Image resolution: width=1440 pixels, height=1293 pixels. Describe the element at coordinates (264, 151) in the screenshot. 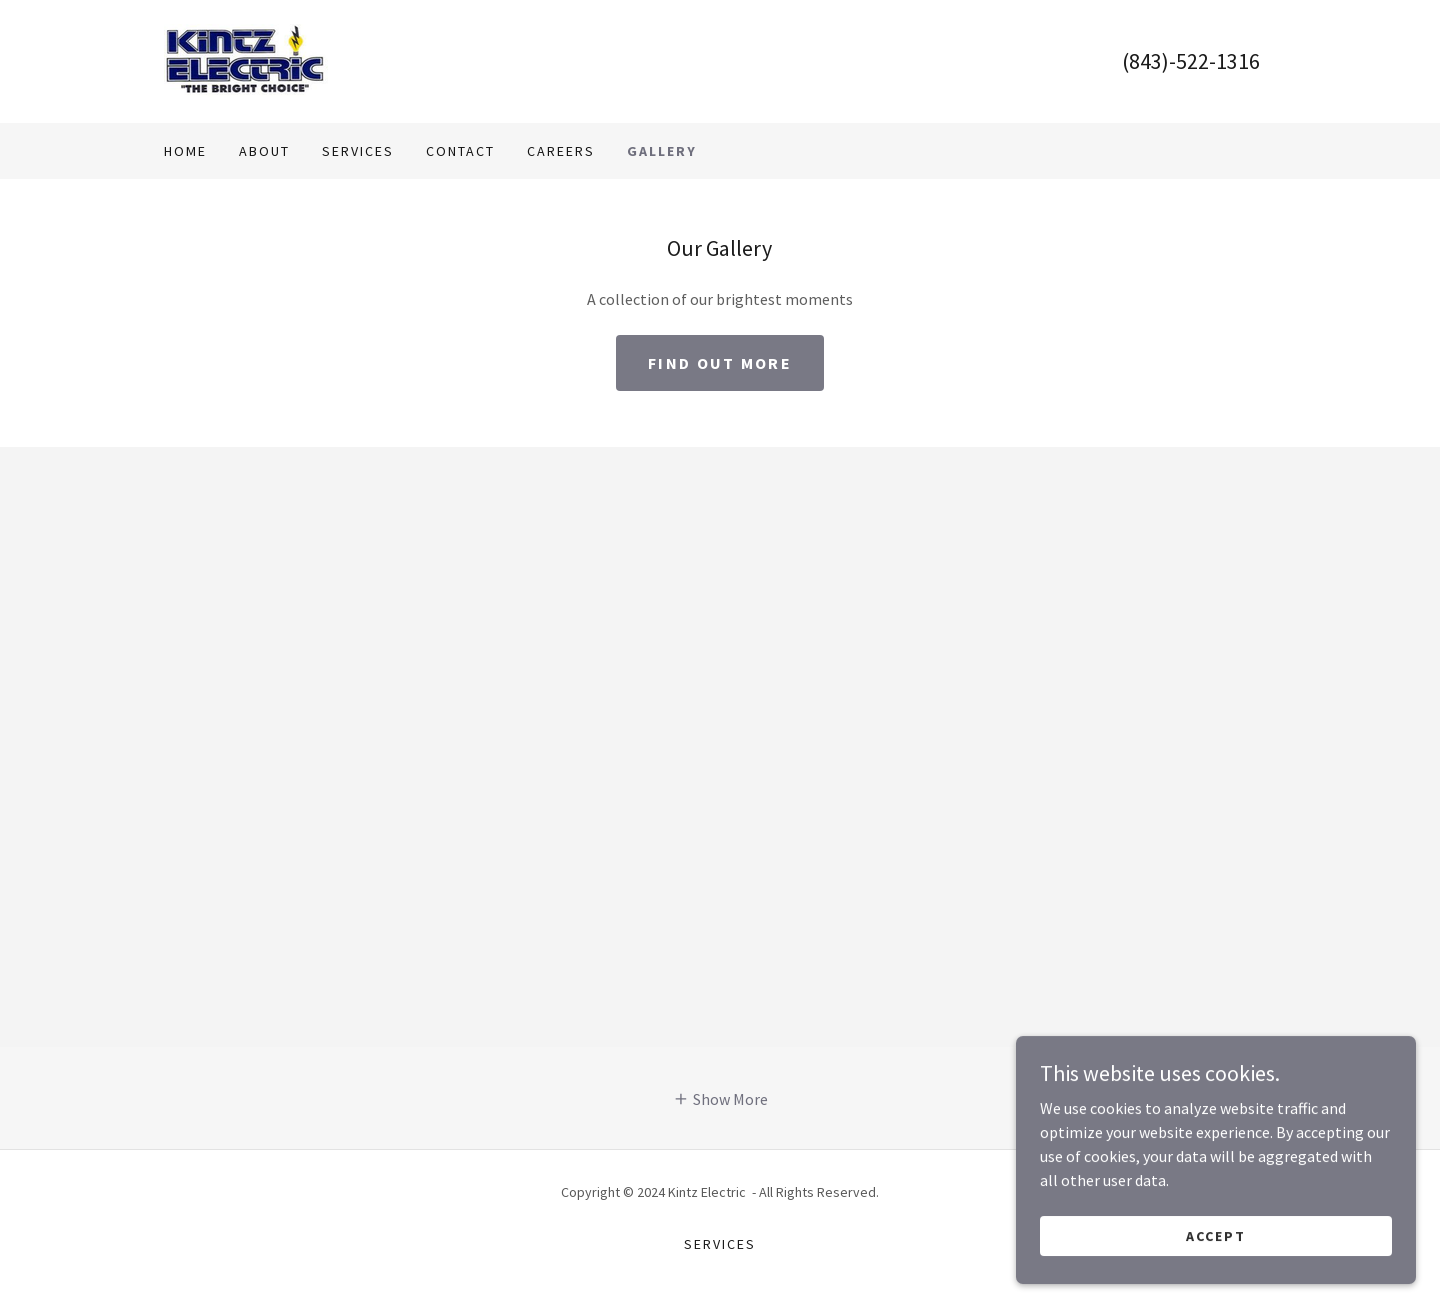

I see `About [link]` at that location.